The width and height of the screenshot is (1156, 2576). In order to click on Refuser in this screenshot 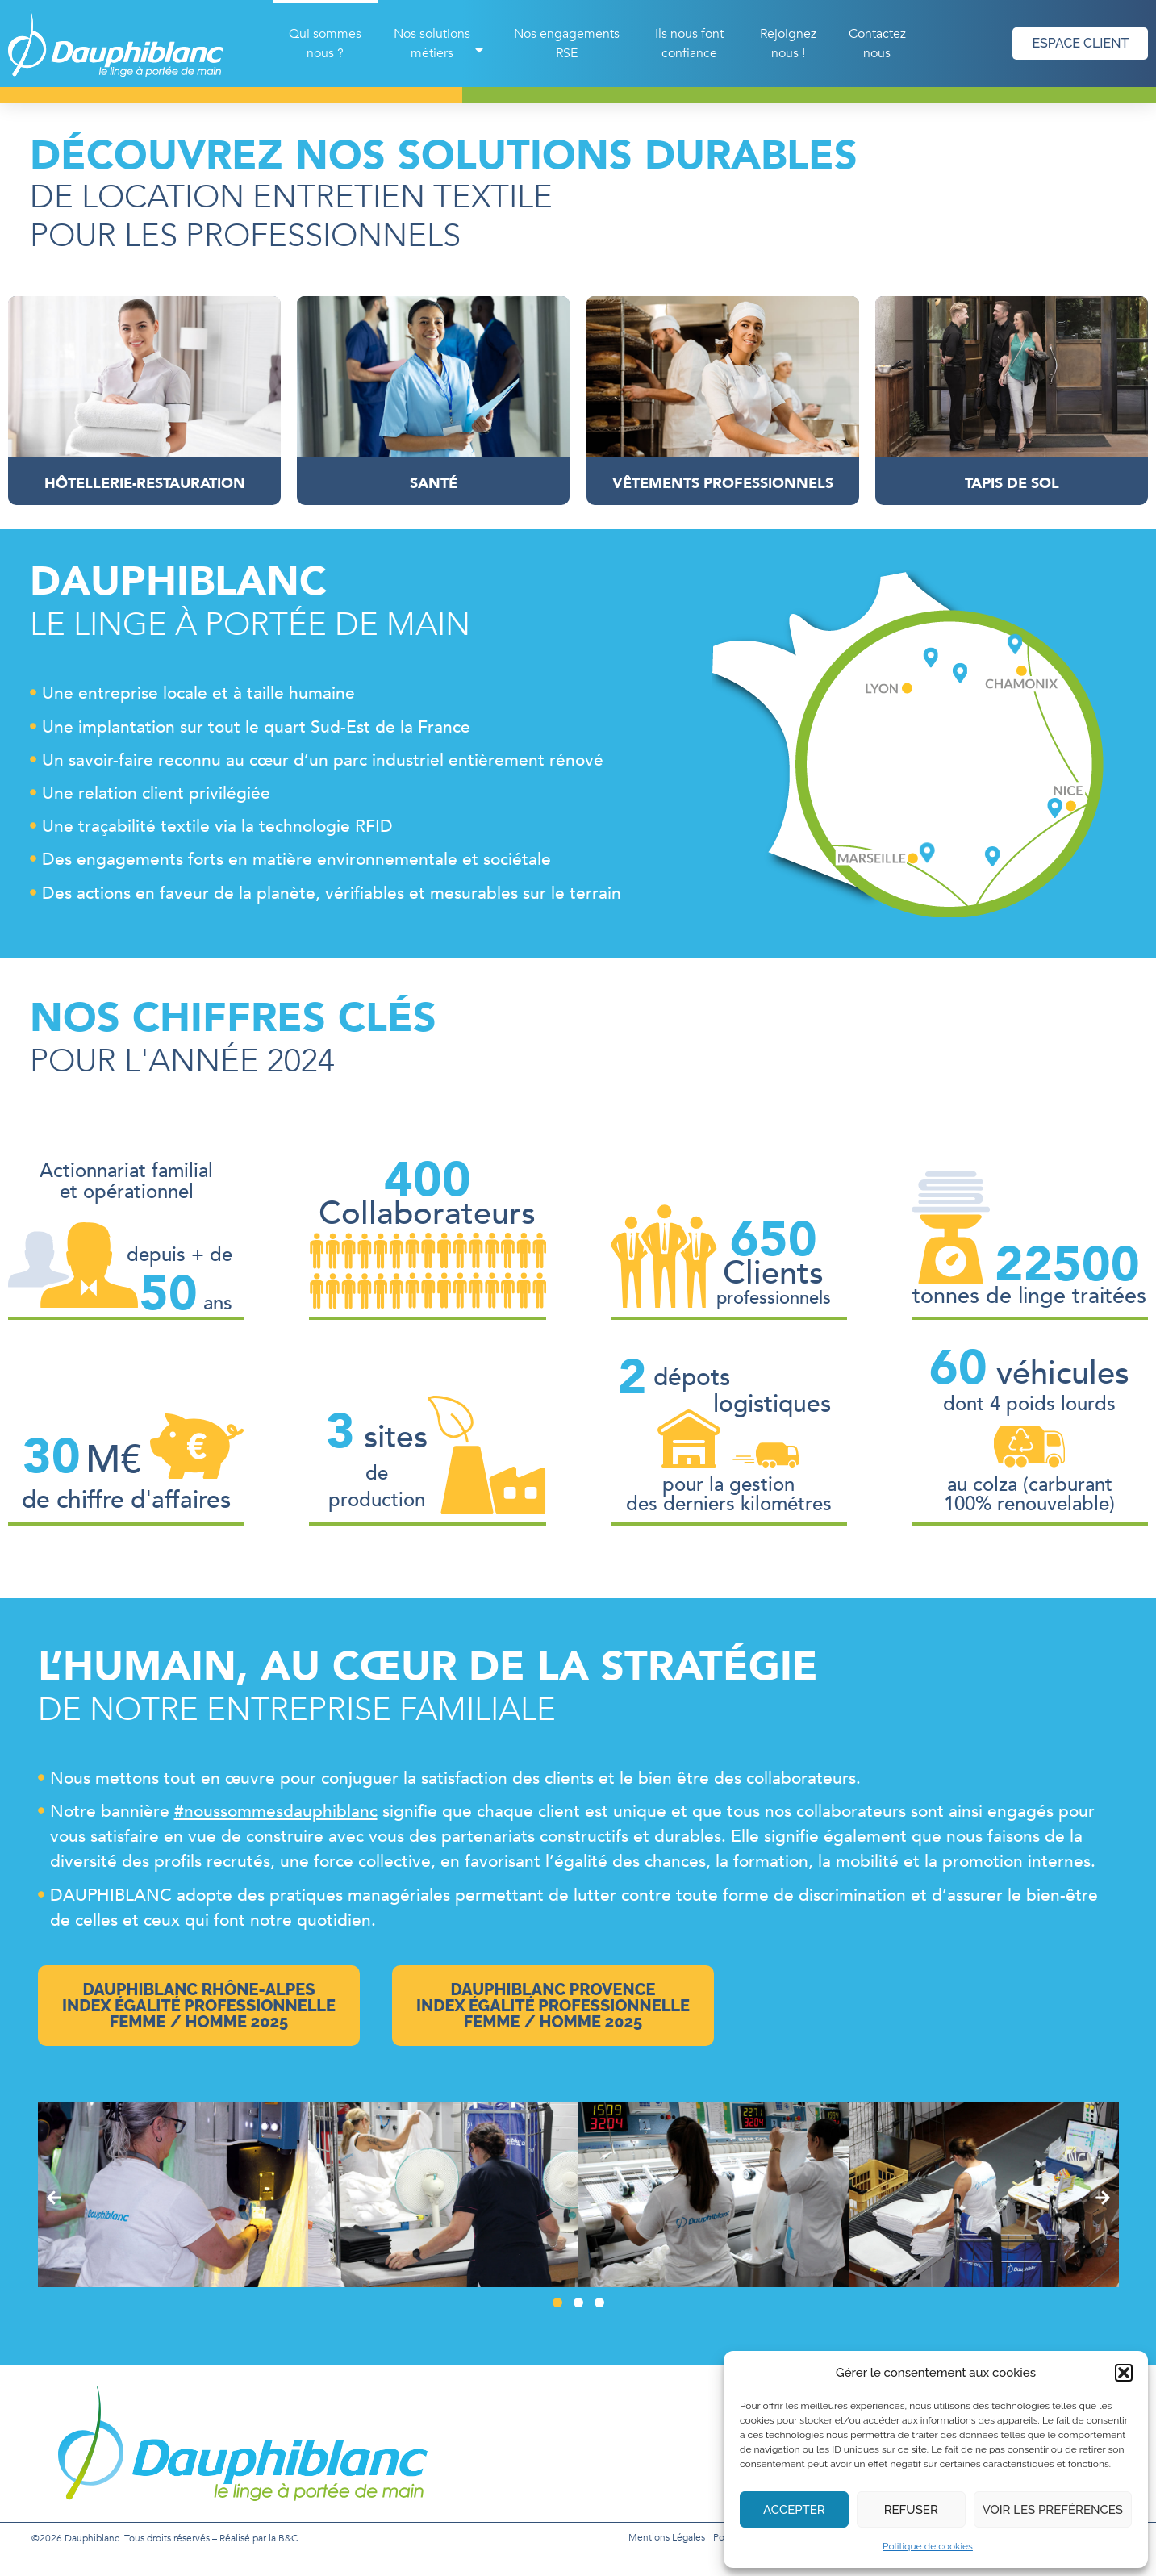, I will do `click(911, 2510)`.